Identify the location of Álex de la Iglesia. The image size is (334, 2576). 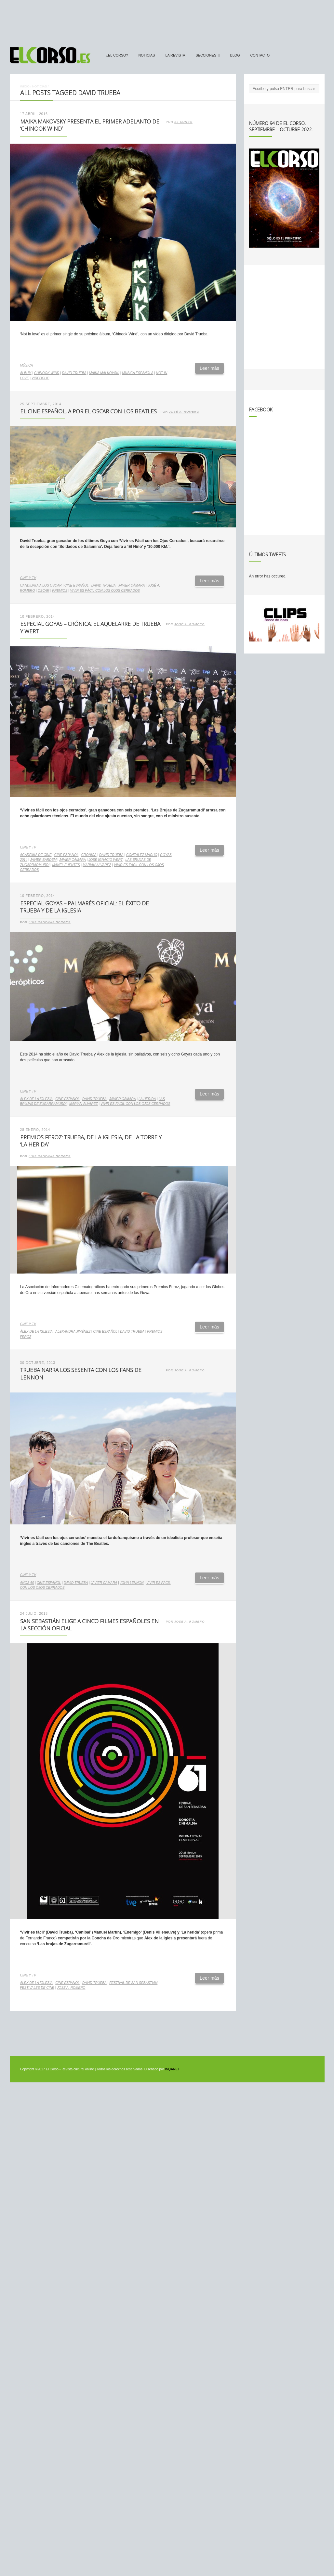
(36, 1099).